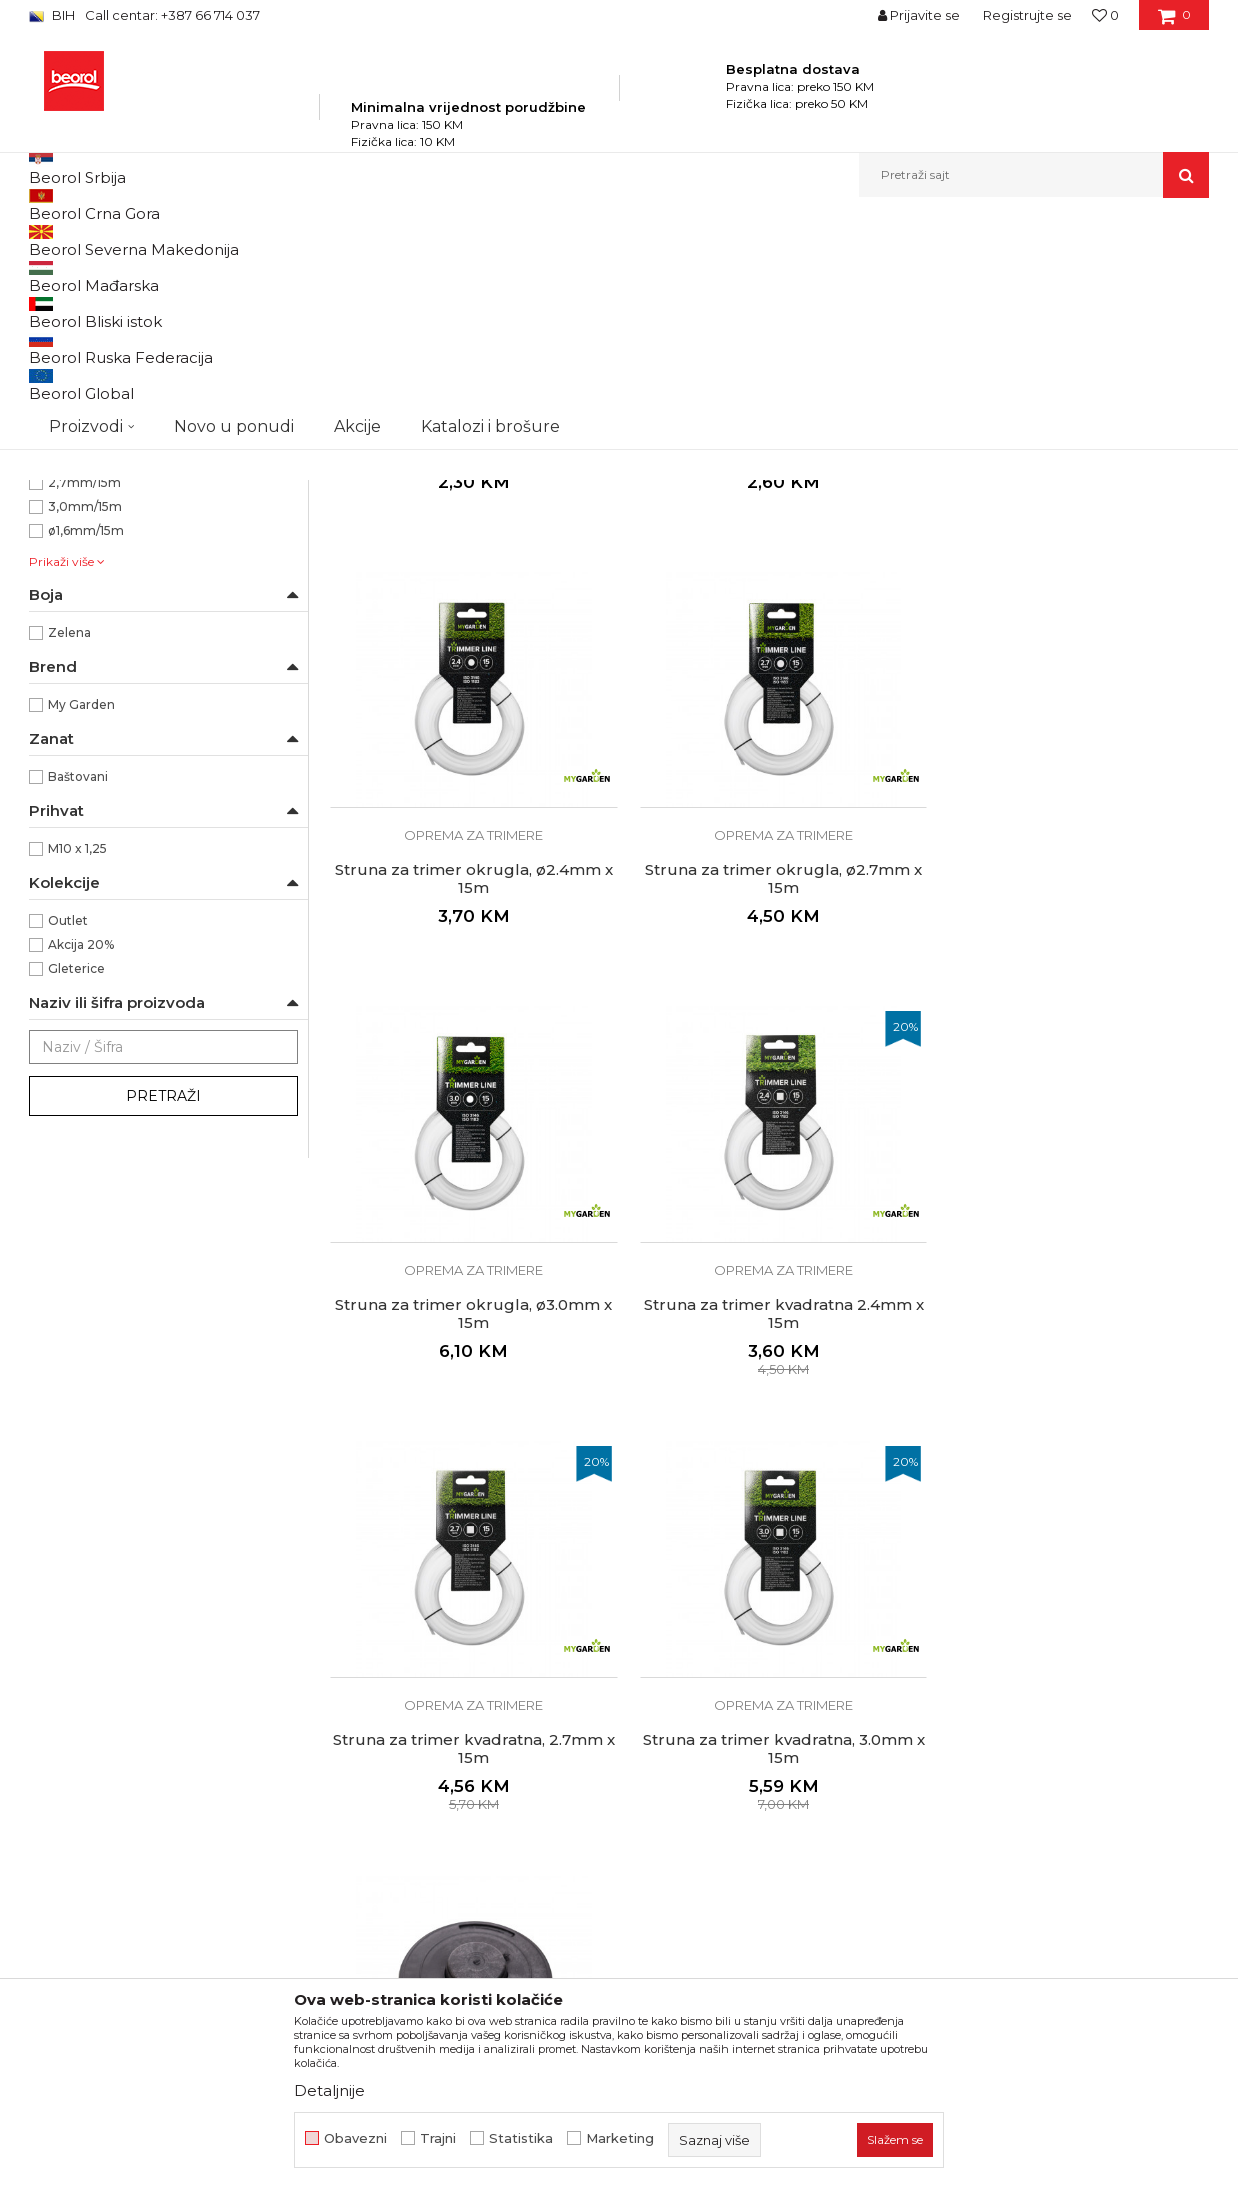 The height and width of the screenshot is (2190, 1238). Describe the element at coordinates (768, 1088) in the screenshot. I see `Struna za trimer okrugla, ø3.0mm x 15m` at that location.